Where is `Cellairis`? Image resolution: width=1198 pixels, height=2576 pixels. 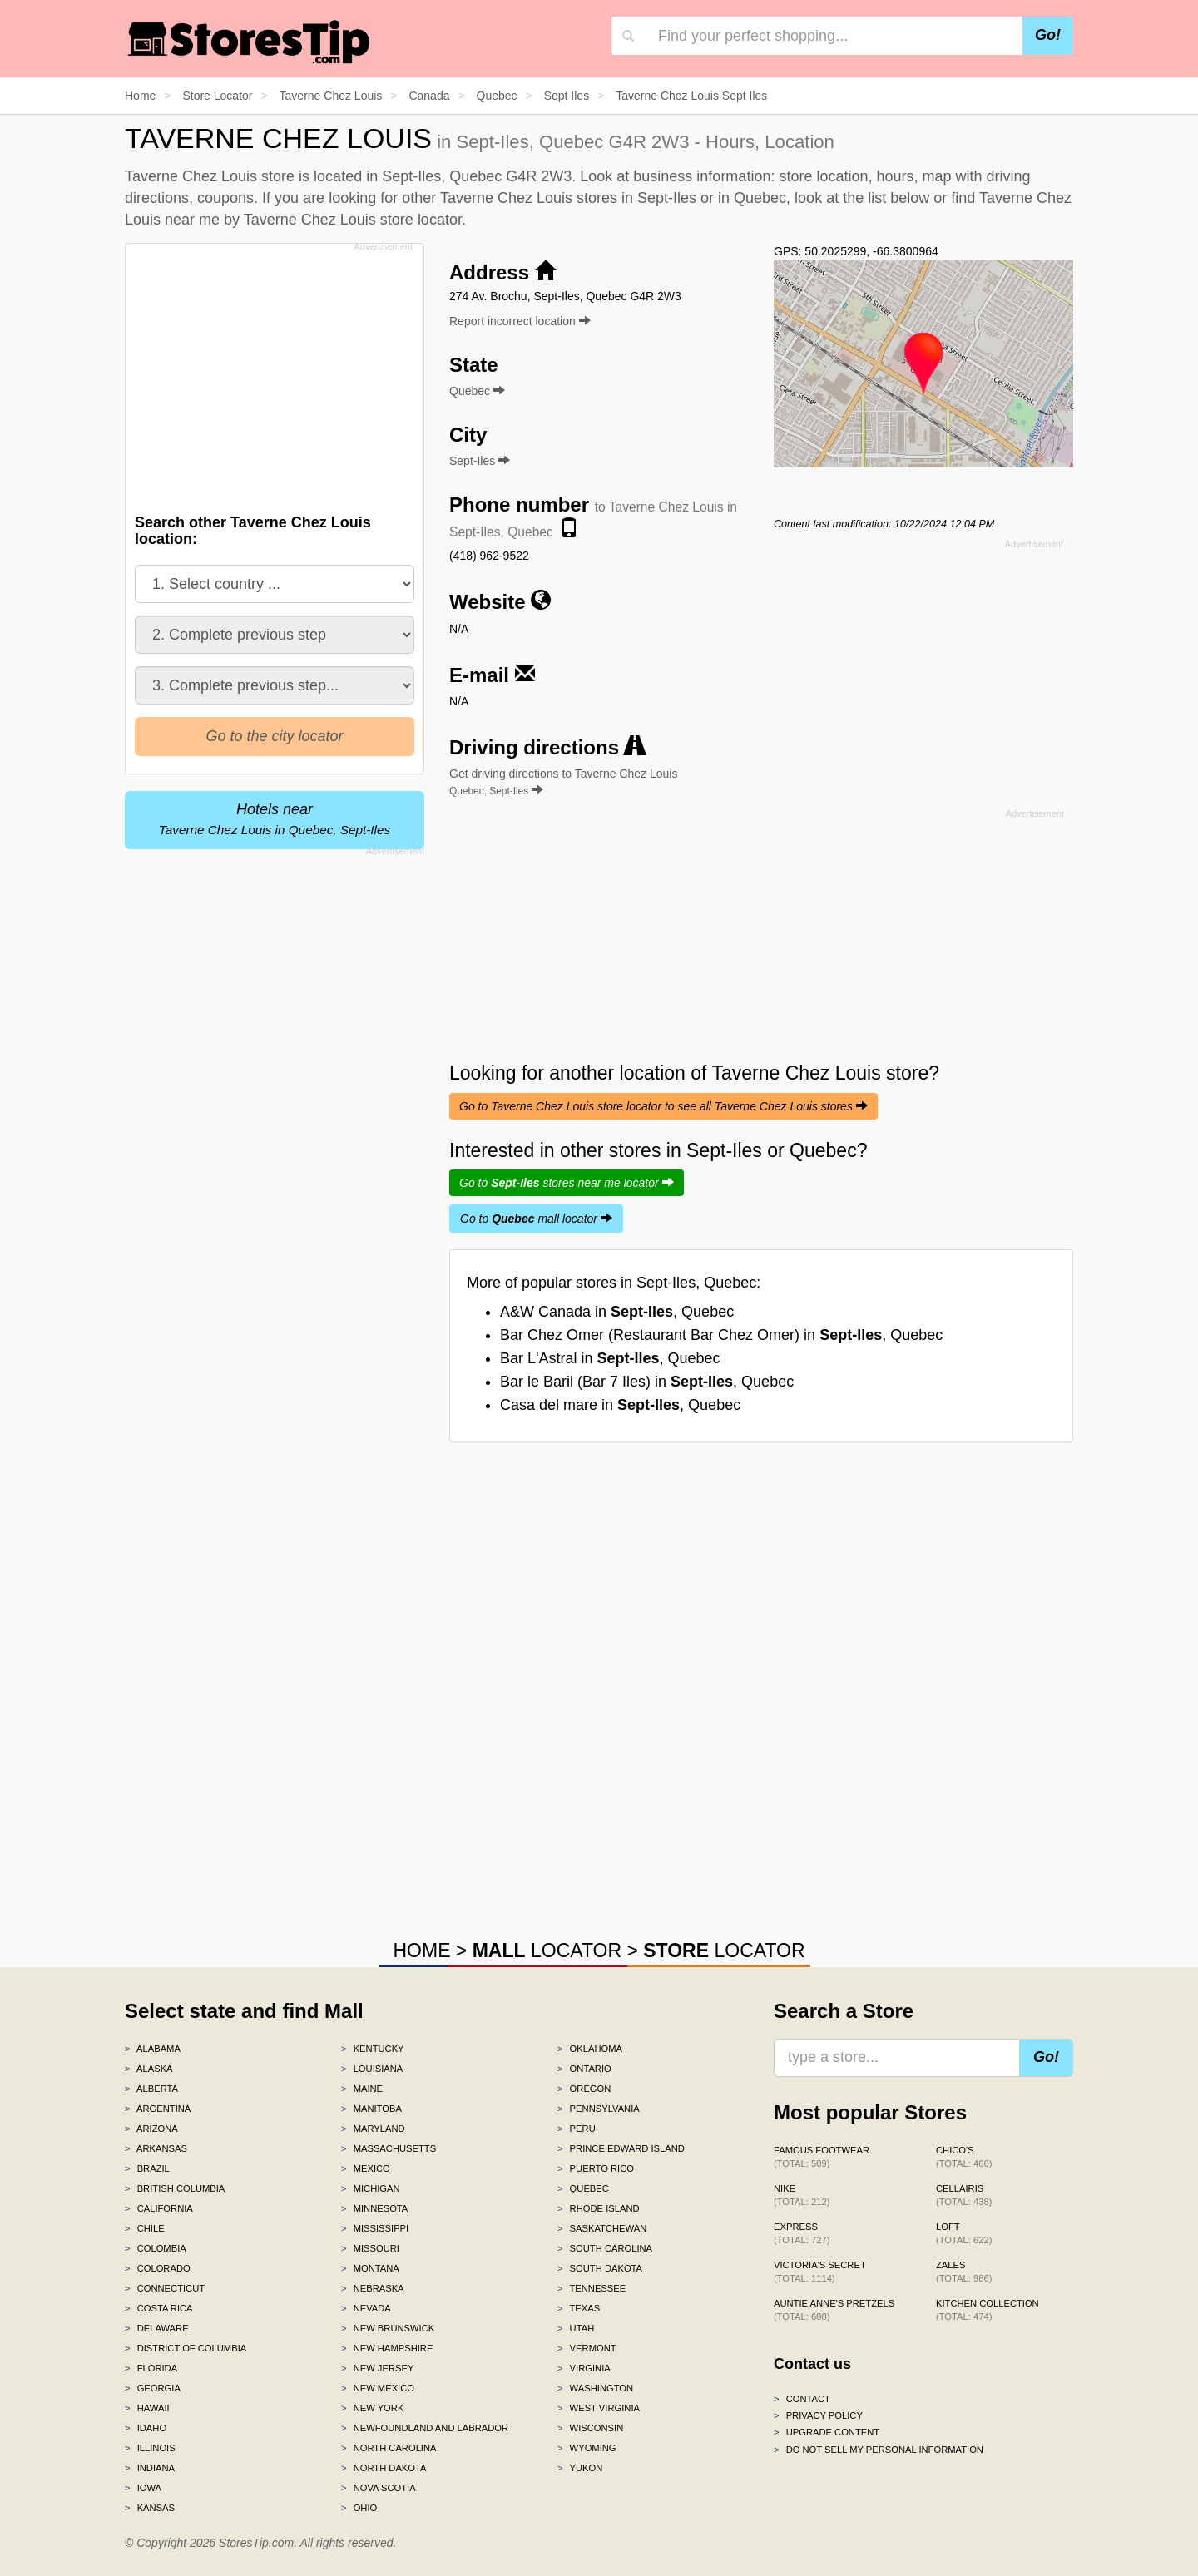 Cellairis is located at coordinates (964, 2195).